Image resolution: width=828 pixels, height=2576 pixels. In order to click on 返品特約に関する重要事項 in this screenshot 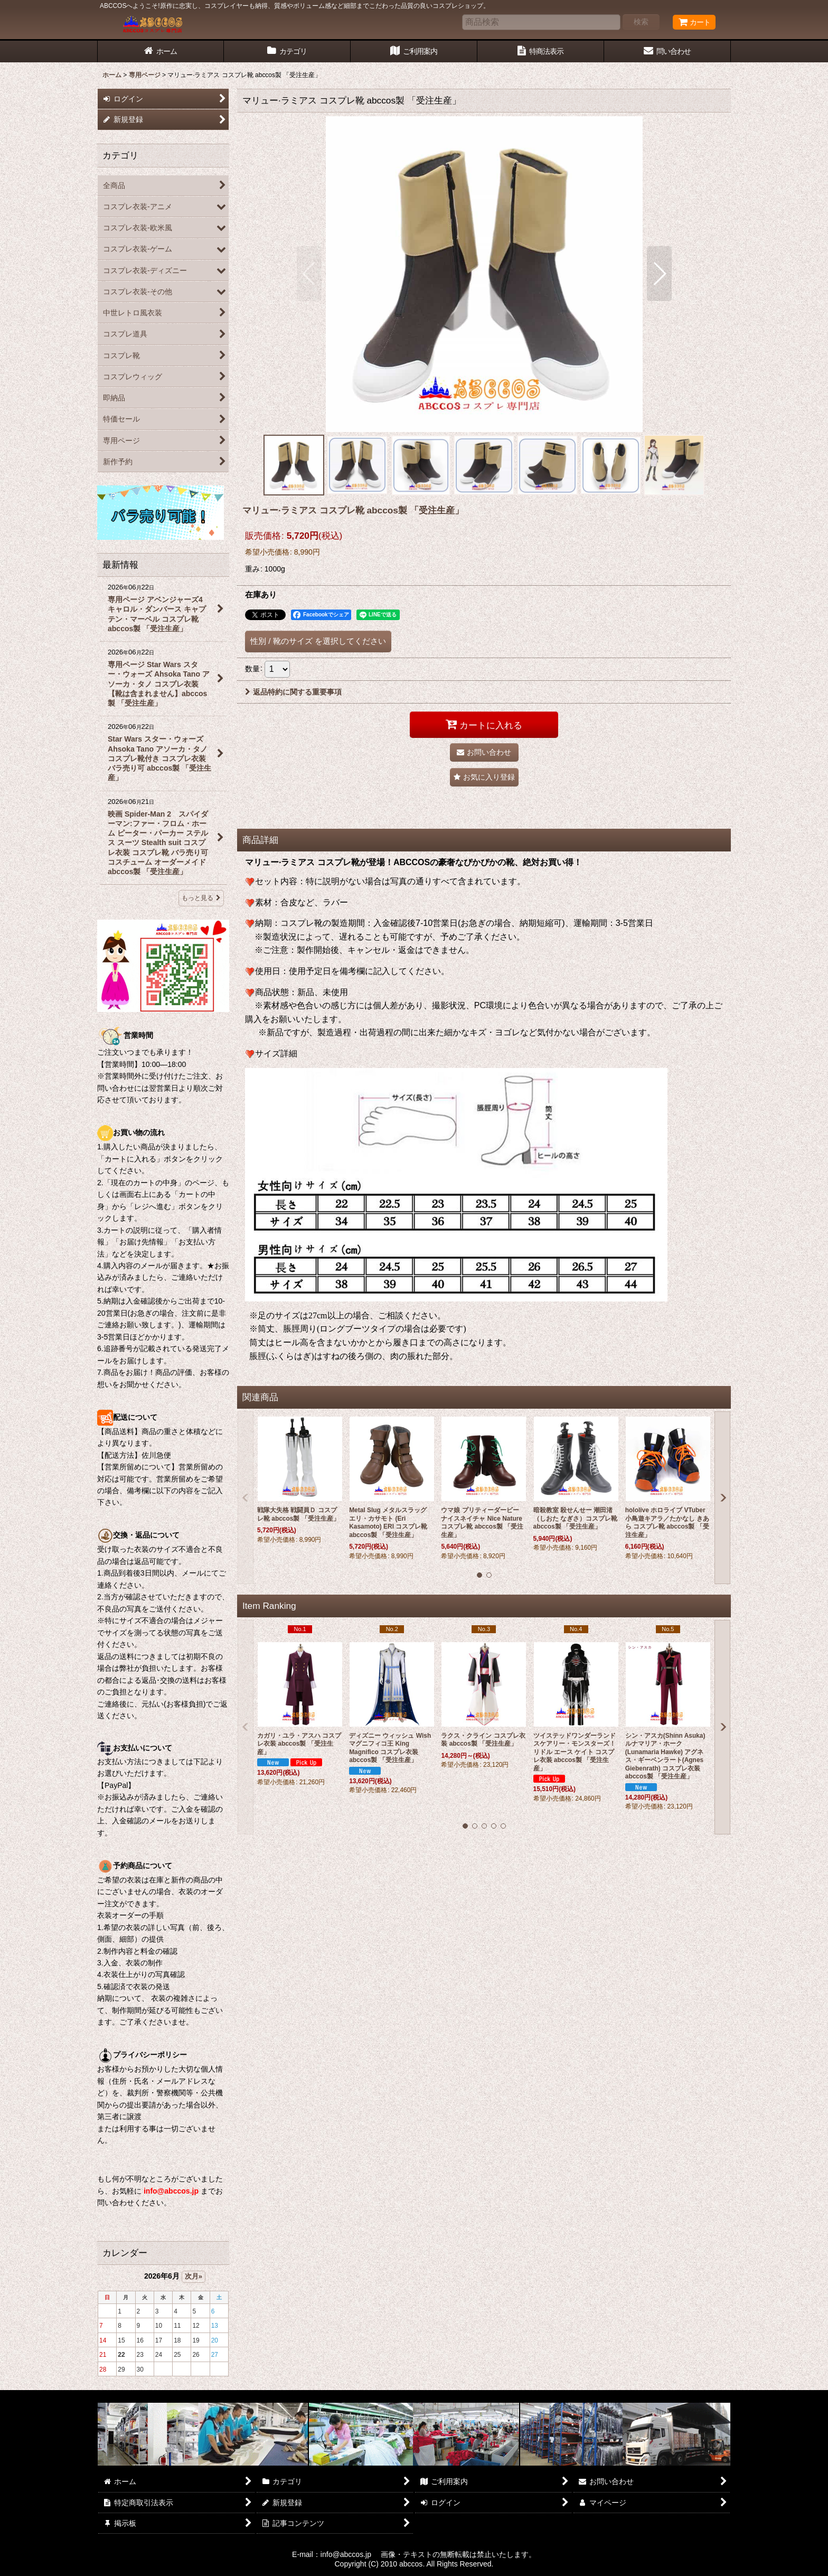, I will do `click(293, 692)`.